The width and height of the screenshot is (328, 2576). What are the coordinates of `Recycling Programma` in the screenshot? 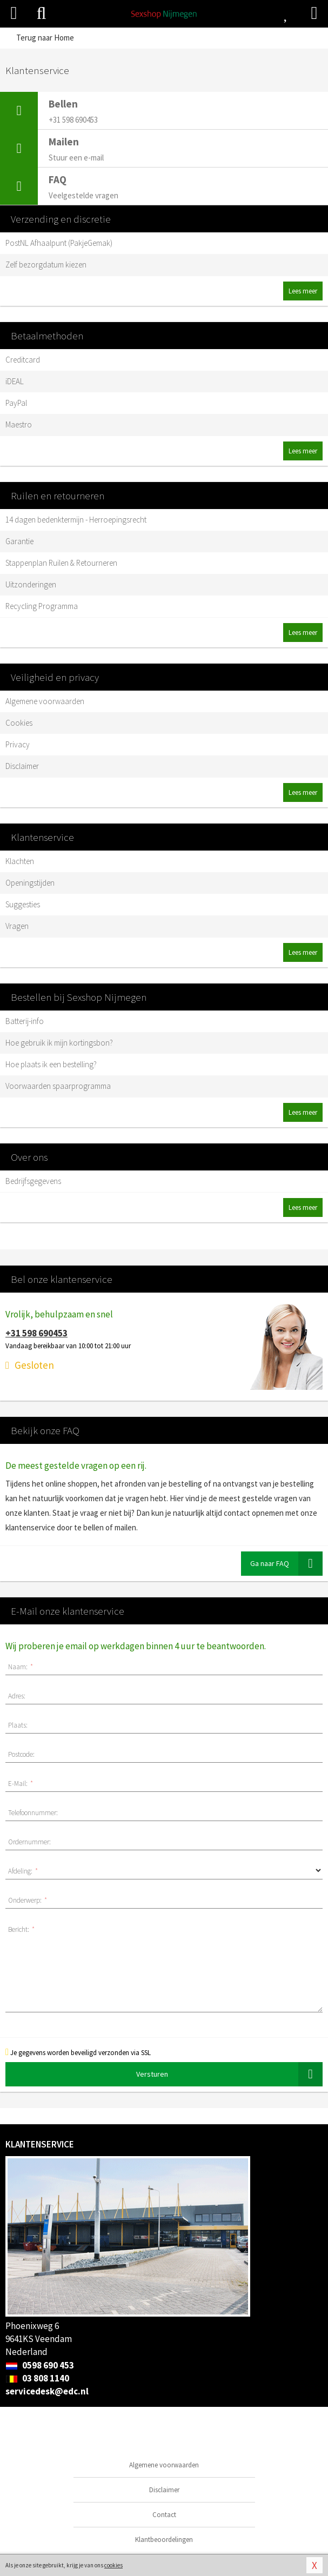 It's located at (41, 606).